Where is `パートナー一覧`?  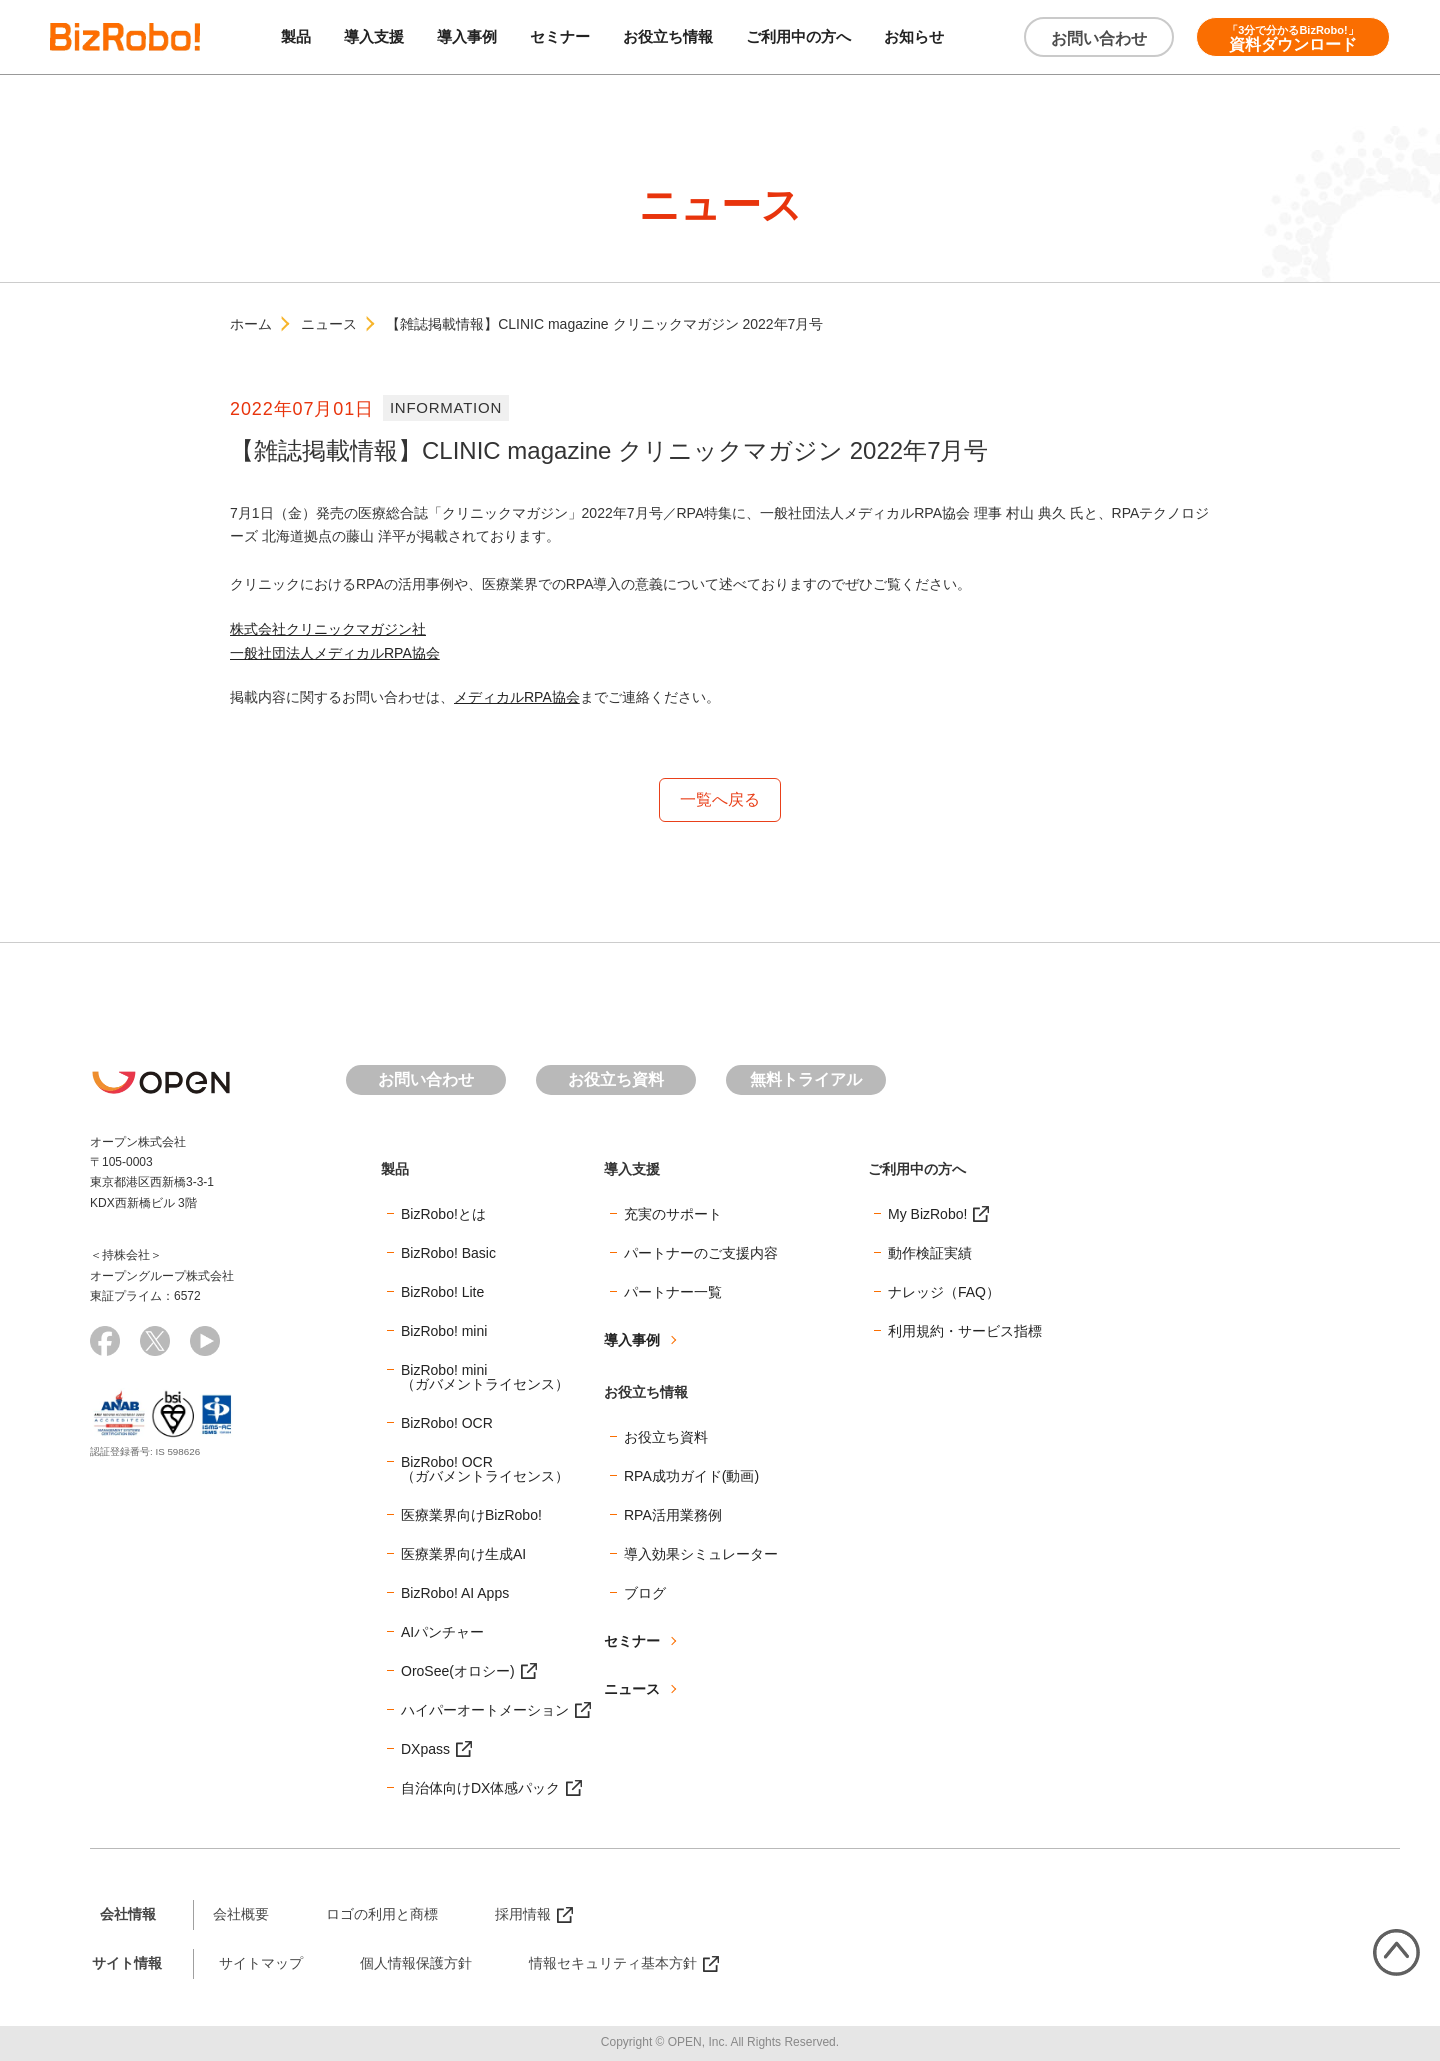
パートナー一覧 is located at coordinates (673, 1292).